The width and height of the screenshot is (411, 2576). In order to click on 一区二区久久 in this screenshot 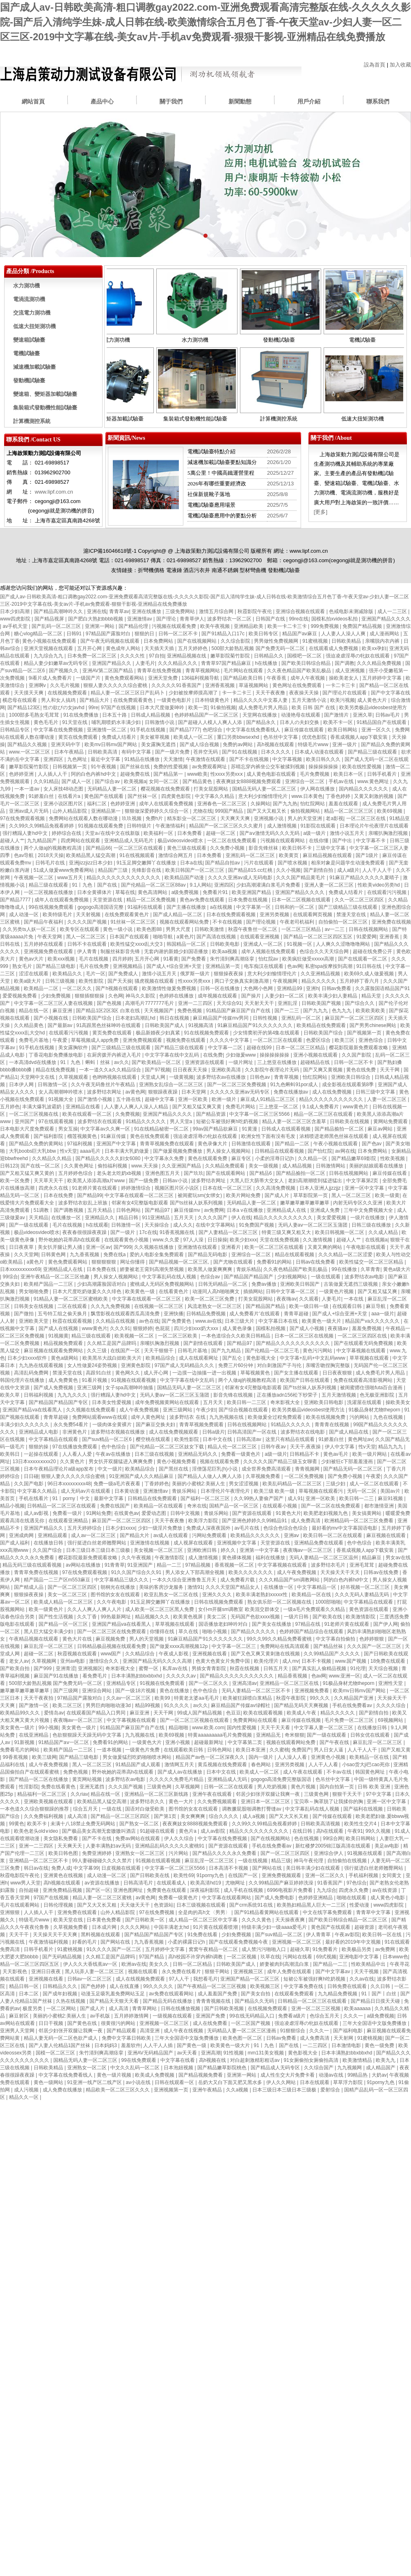, I will do `click(77, 988)`.